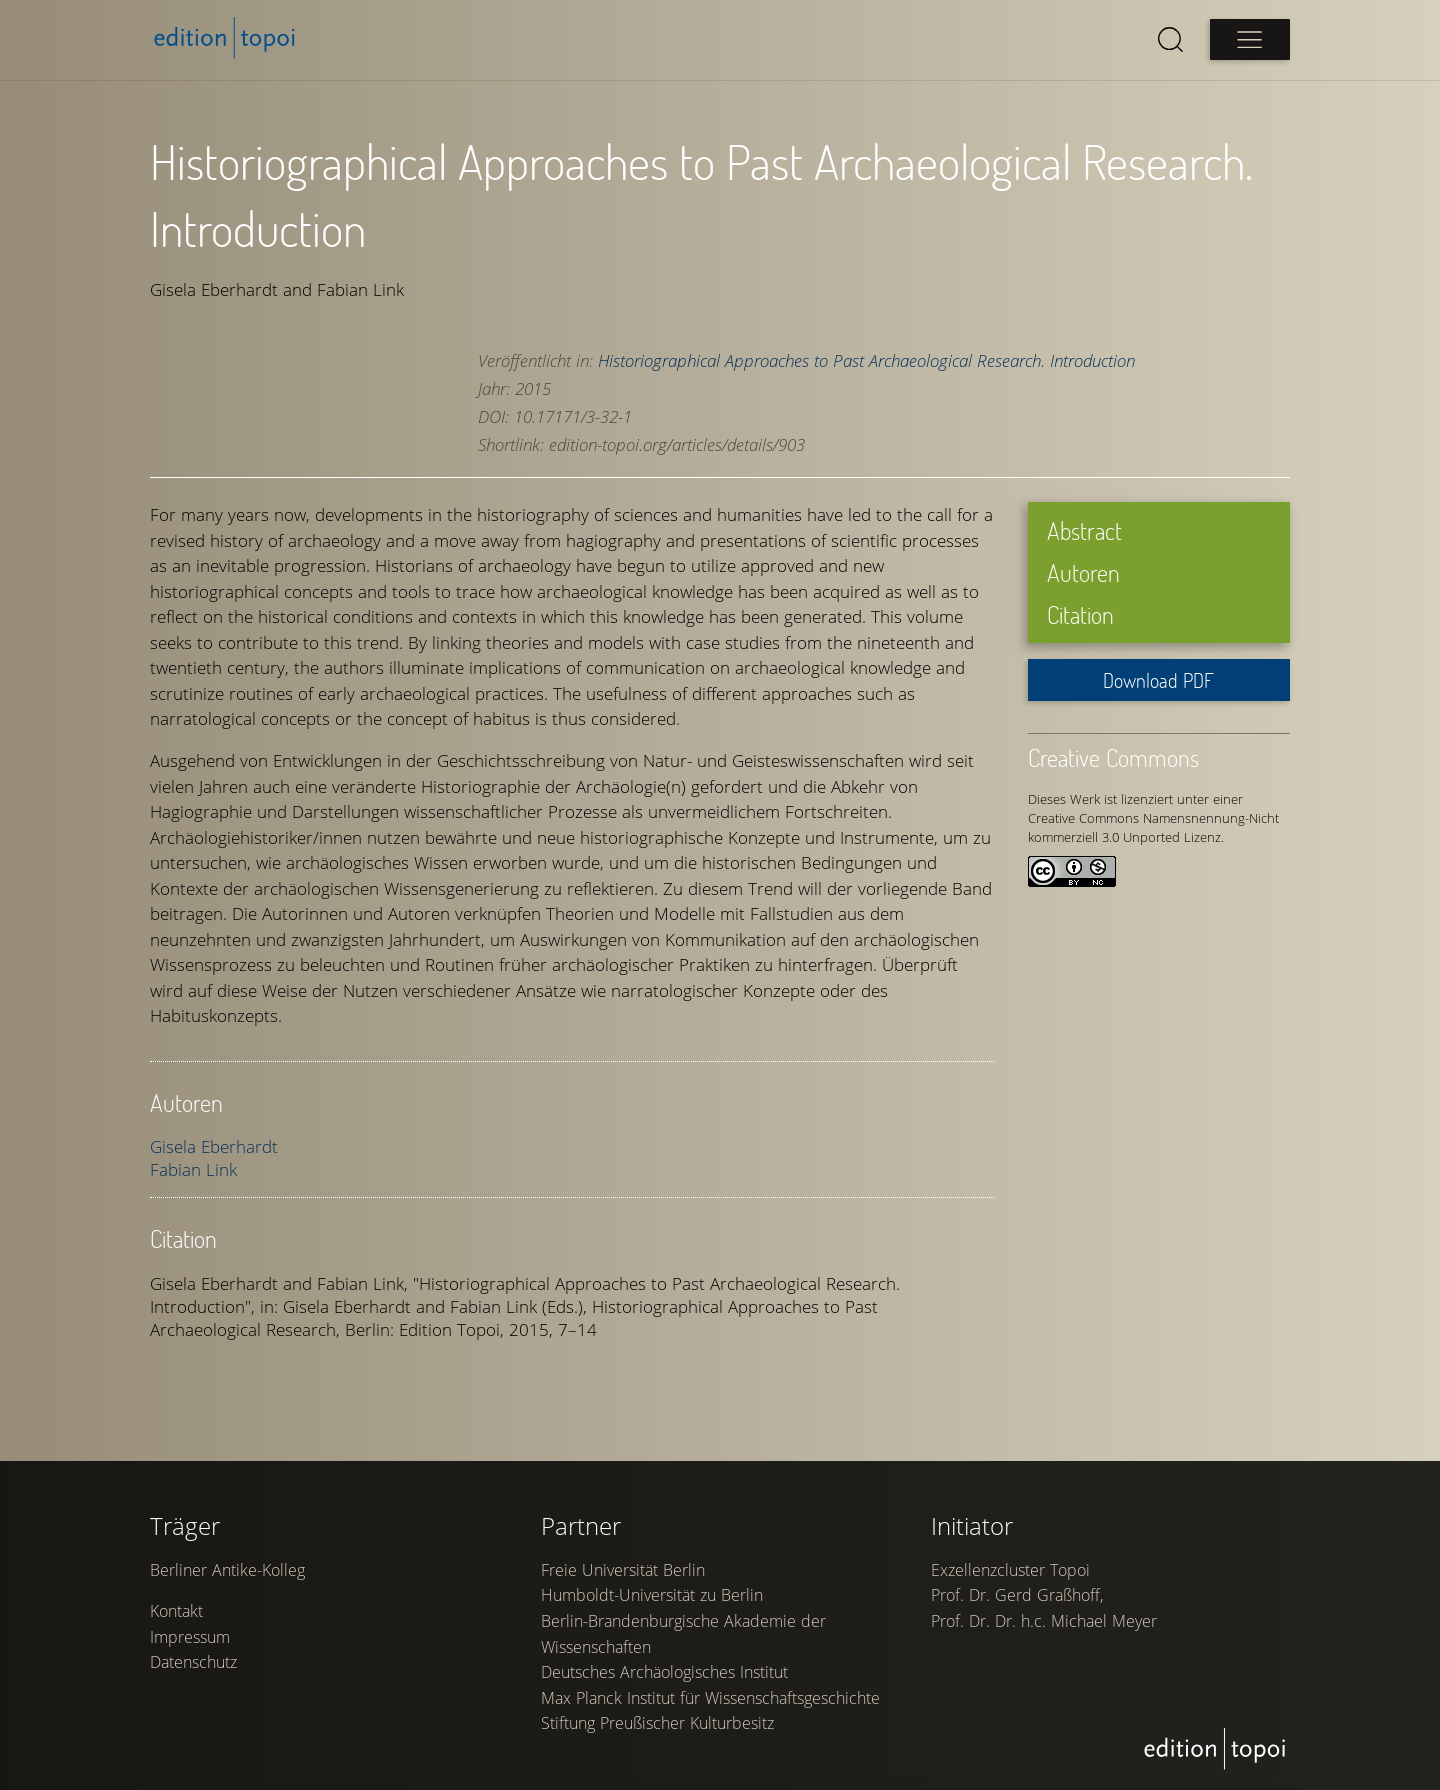 The width and height of the screenshot is (1440, 1790). Describe the element at coordinates (214, 1145) in the screenshot. I see `Gisela Eberhardt` at that location.